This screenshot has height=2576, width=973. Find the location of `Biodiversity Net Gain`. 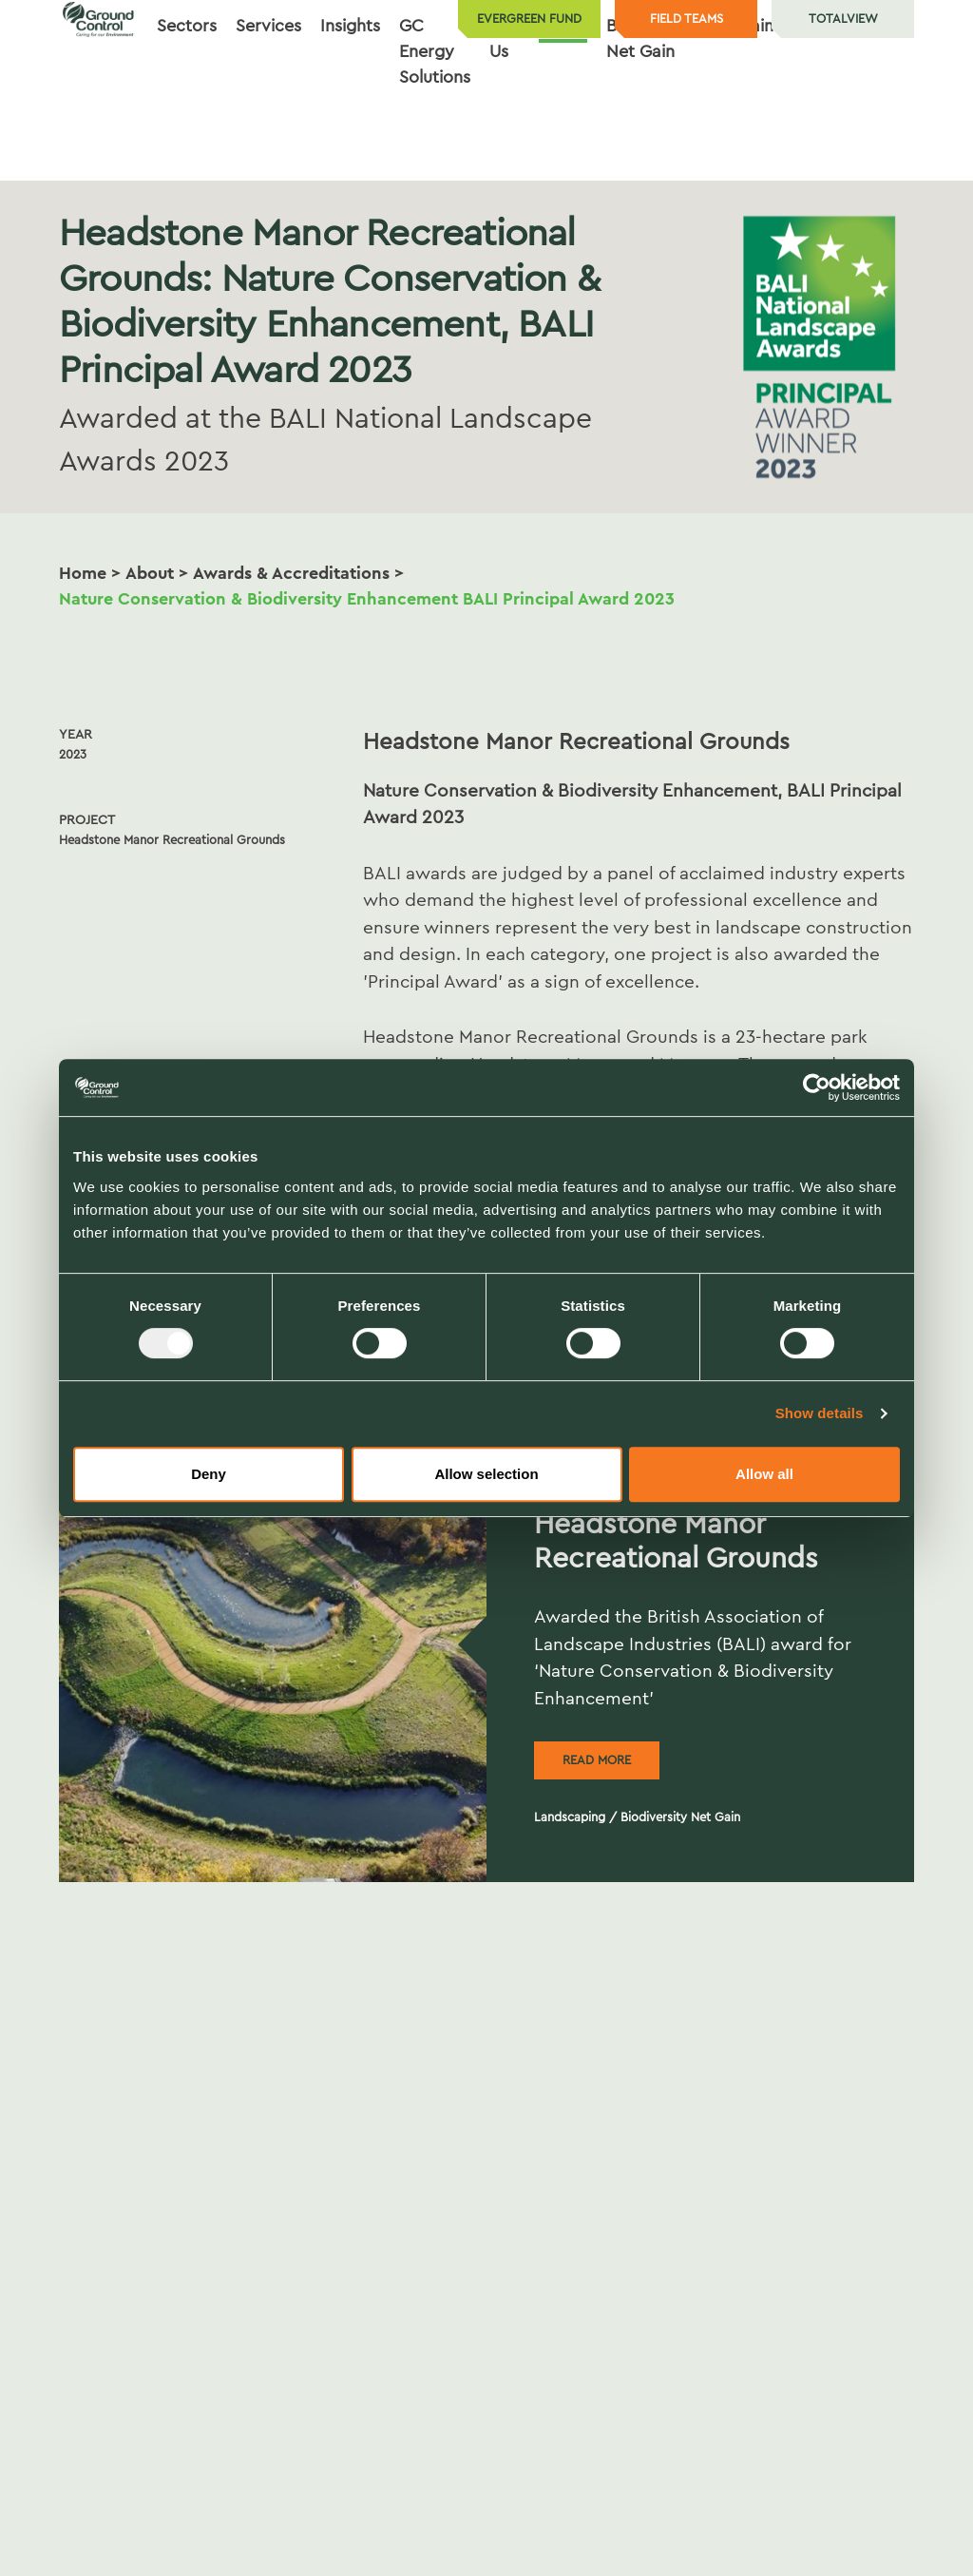

Biodiversity Net Gain is located at coordinates (680, 1817).